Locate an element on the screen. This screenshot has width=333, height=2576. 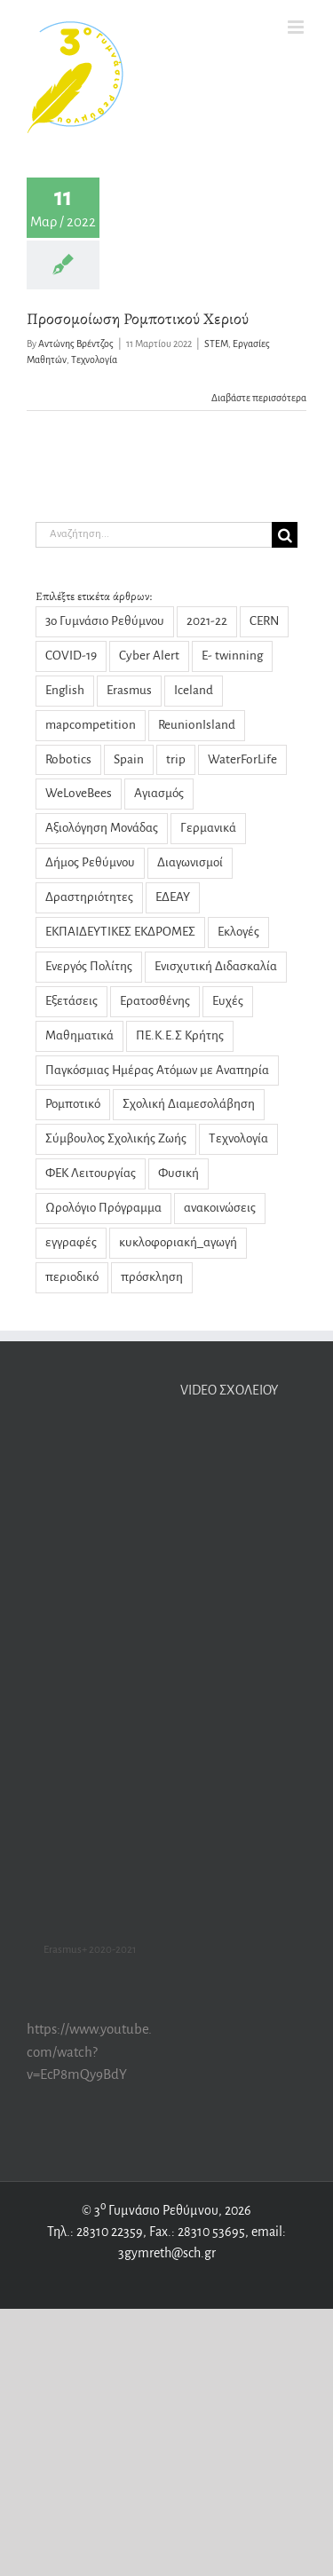
ανακοινώσεις [ανακοινώσεις (29 στοιχεία)] is located at coordinates (220, 1207).